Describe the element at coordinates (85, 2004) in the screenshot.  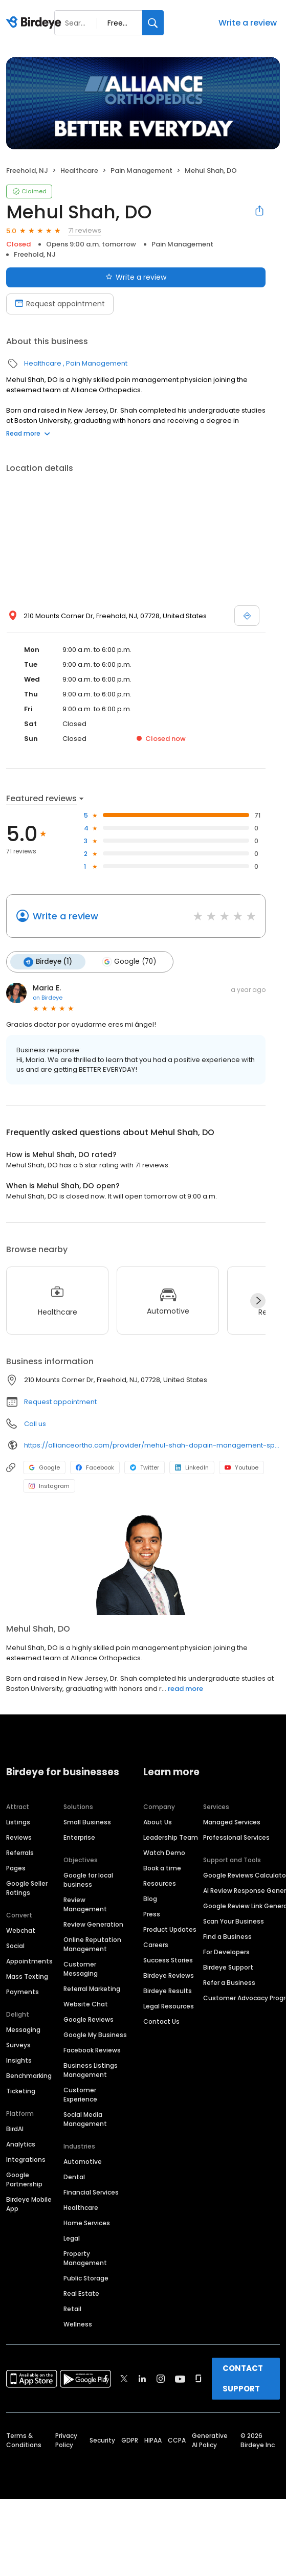
I see `Website Chat` at that location.